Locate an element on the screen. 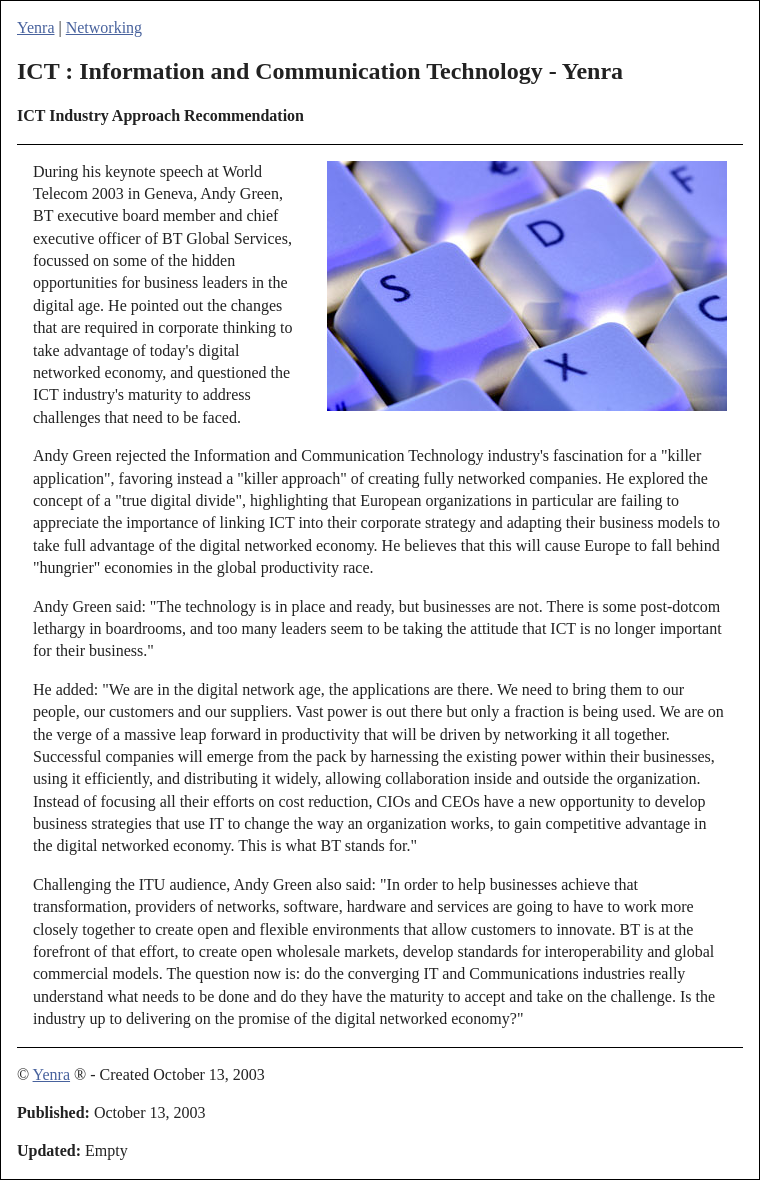 This screenshot has width=760, height=1180. Yenra is located at coordinates (35, 27).